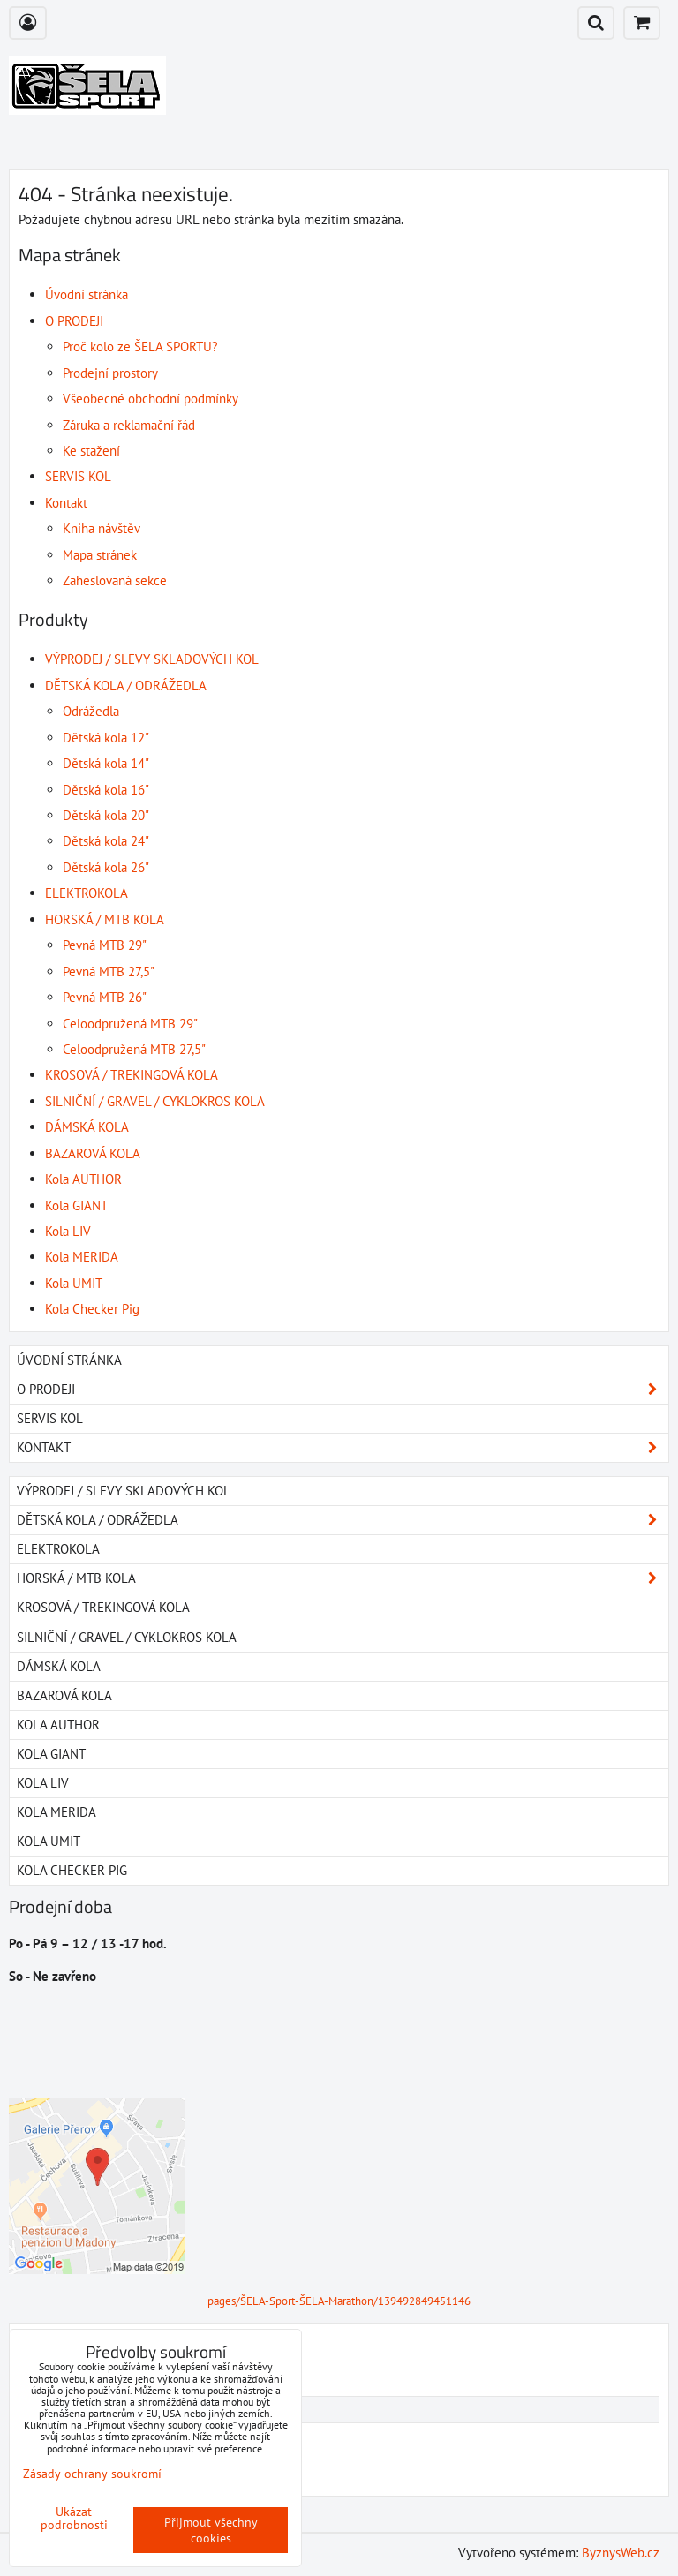 This screenshot has height=2576, width=678. I want to click on ELEKTROKOLA, so click(86, 893).